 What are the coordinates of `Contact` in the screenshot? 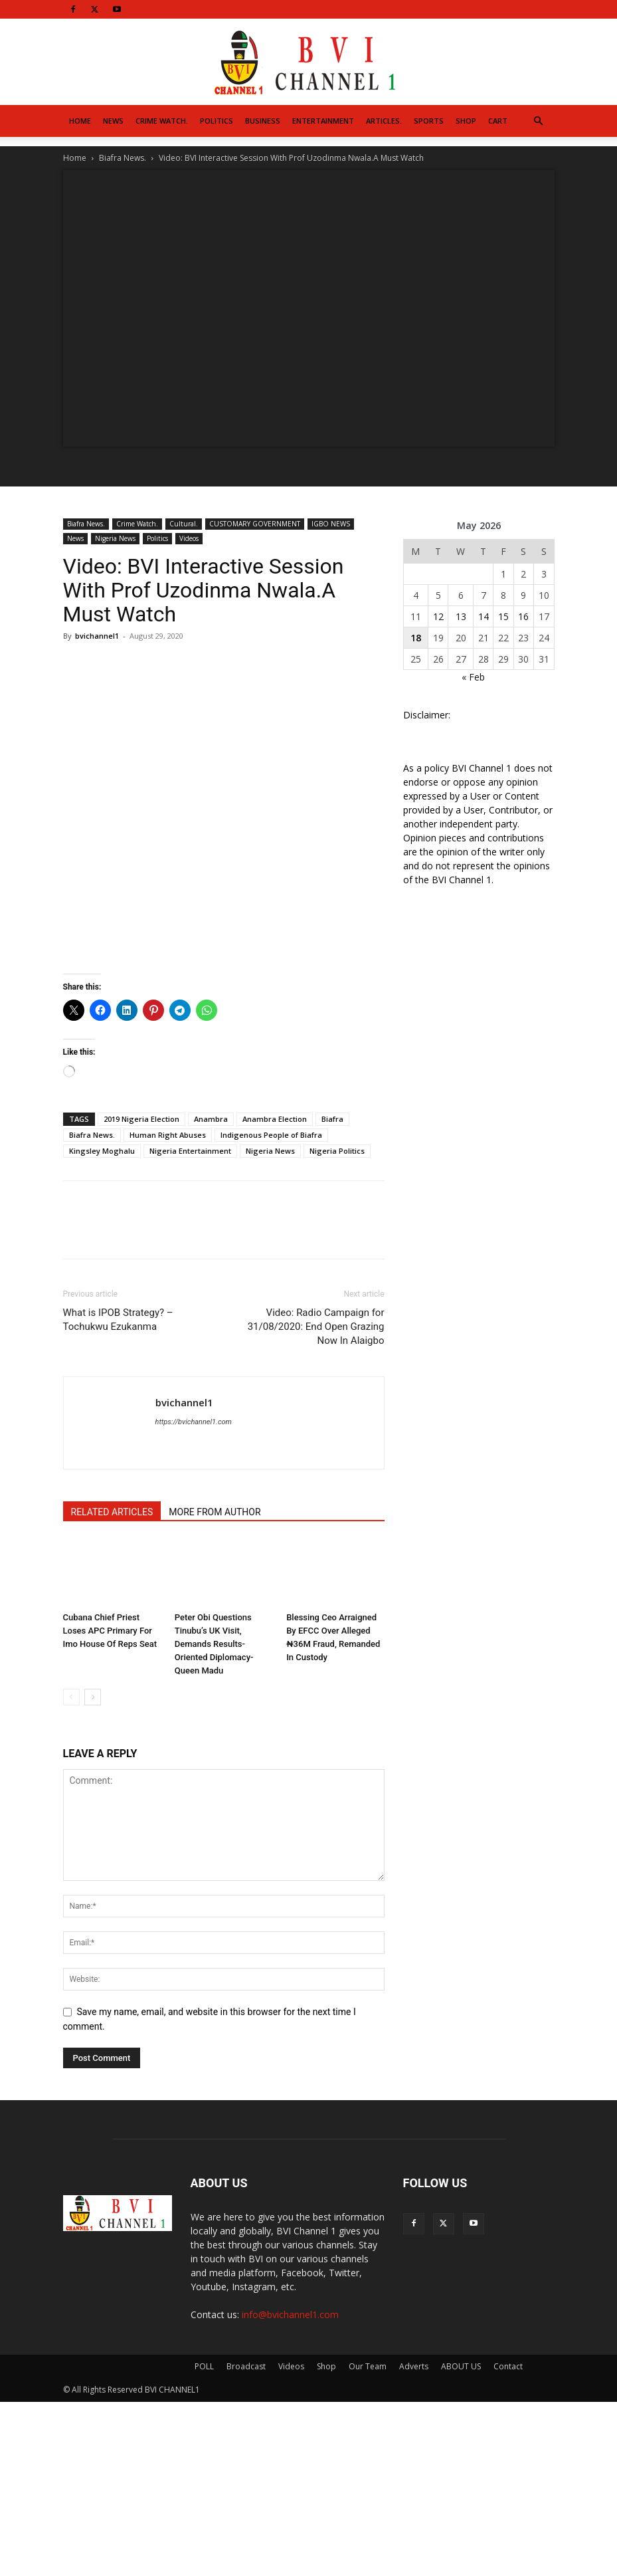 It's located at (508, 2366).